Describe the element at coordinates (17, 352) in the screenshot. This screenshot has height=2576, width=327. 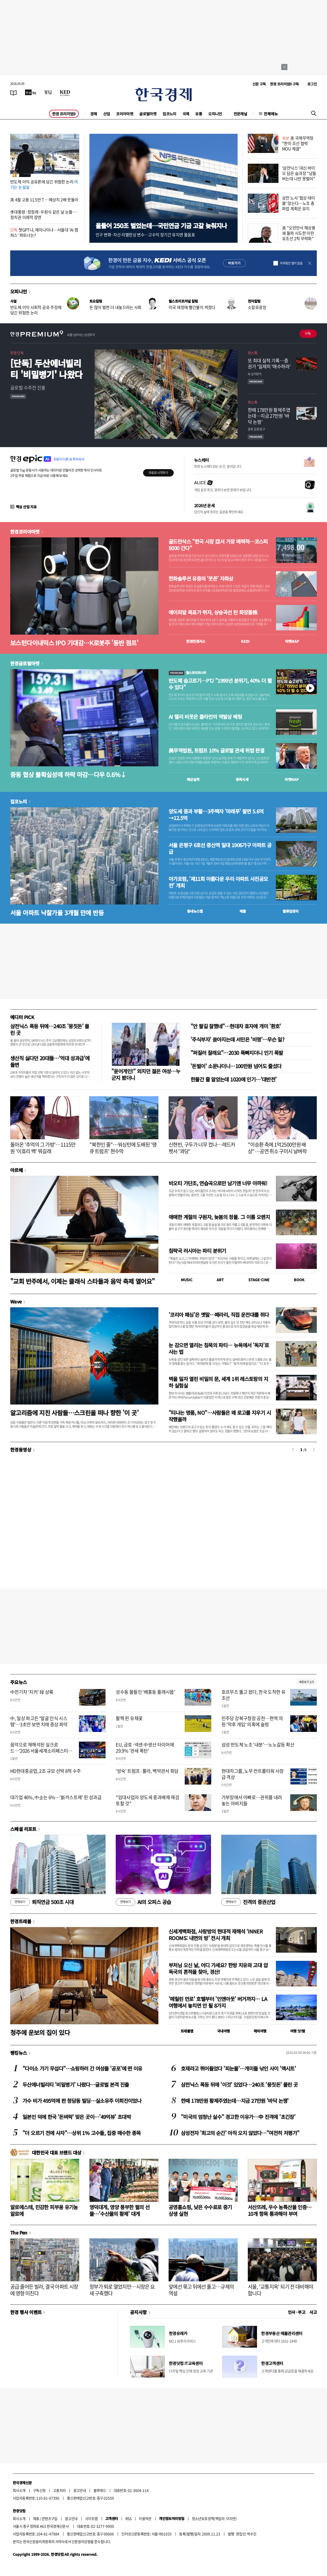
I see `한경 단독` at that location.